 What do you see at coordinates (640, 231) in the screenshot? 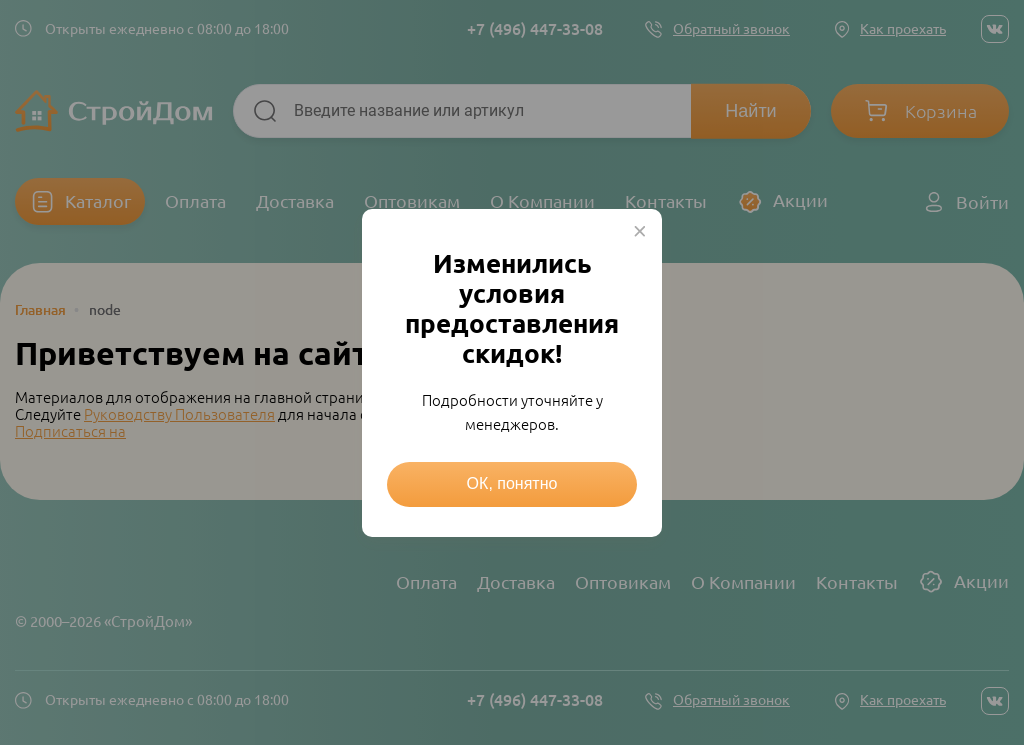
I see `× [Close this dialog]` at bounding box center [640, 231].